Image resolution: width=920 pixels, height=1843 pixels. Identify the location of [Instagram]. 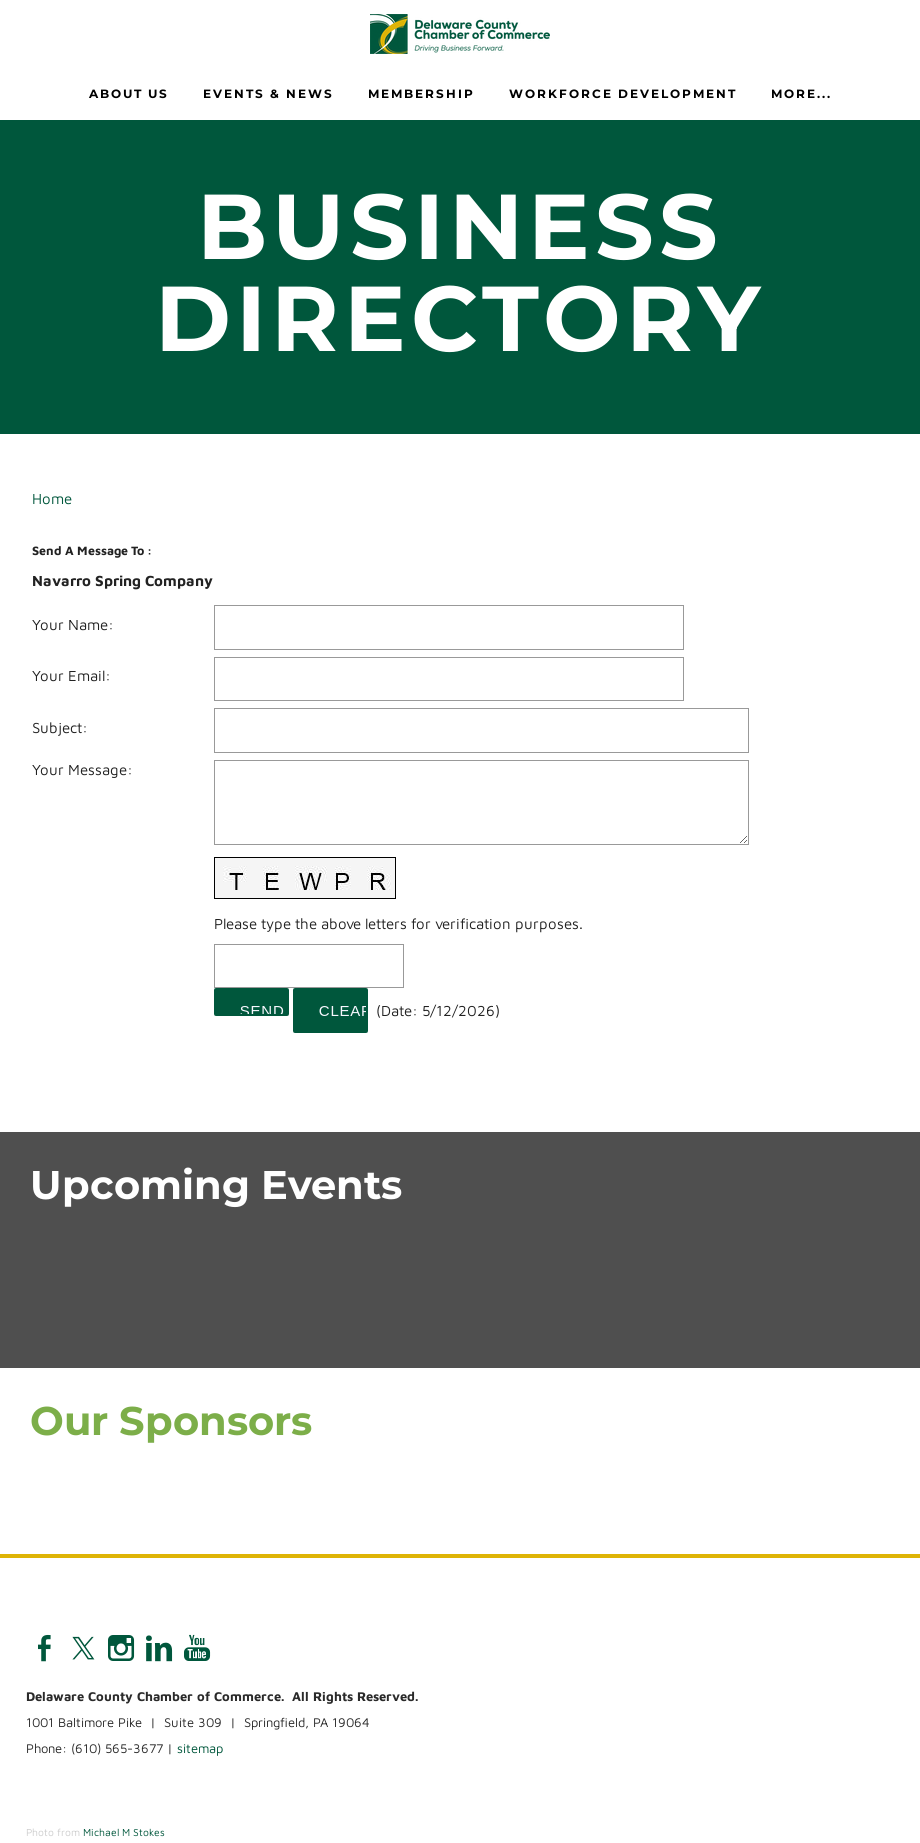
(121, 1648).